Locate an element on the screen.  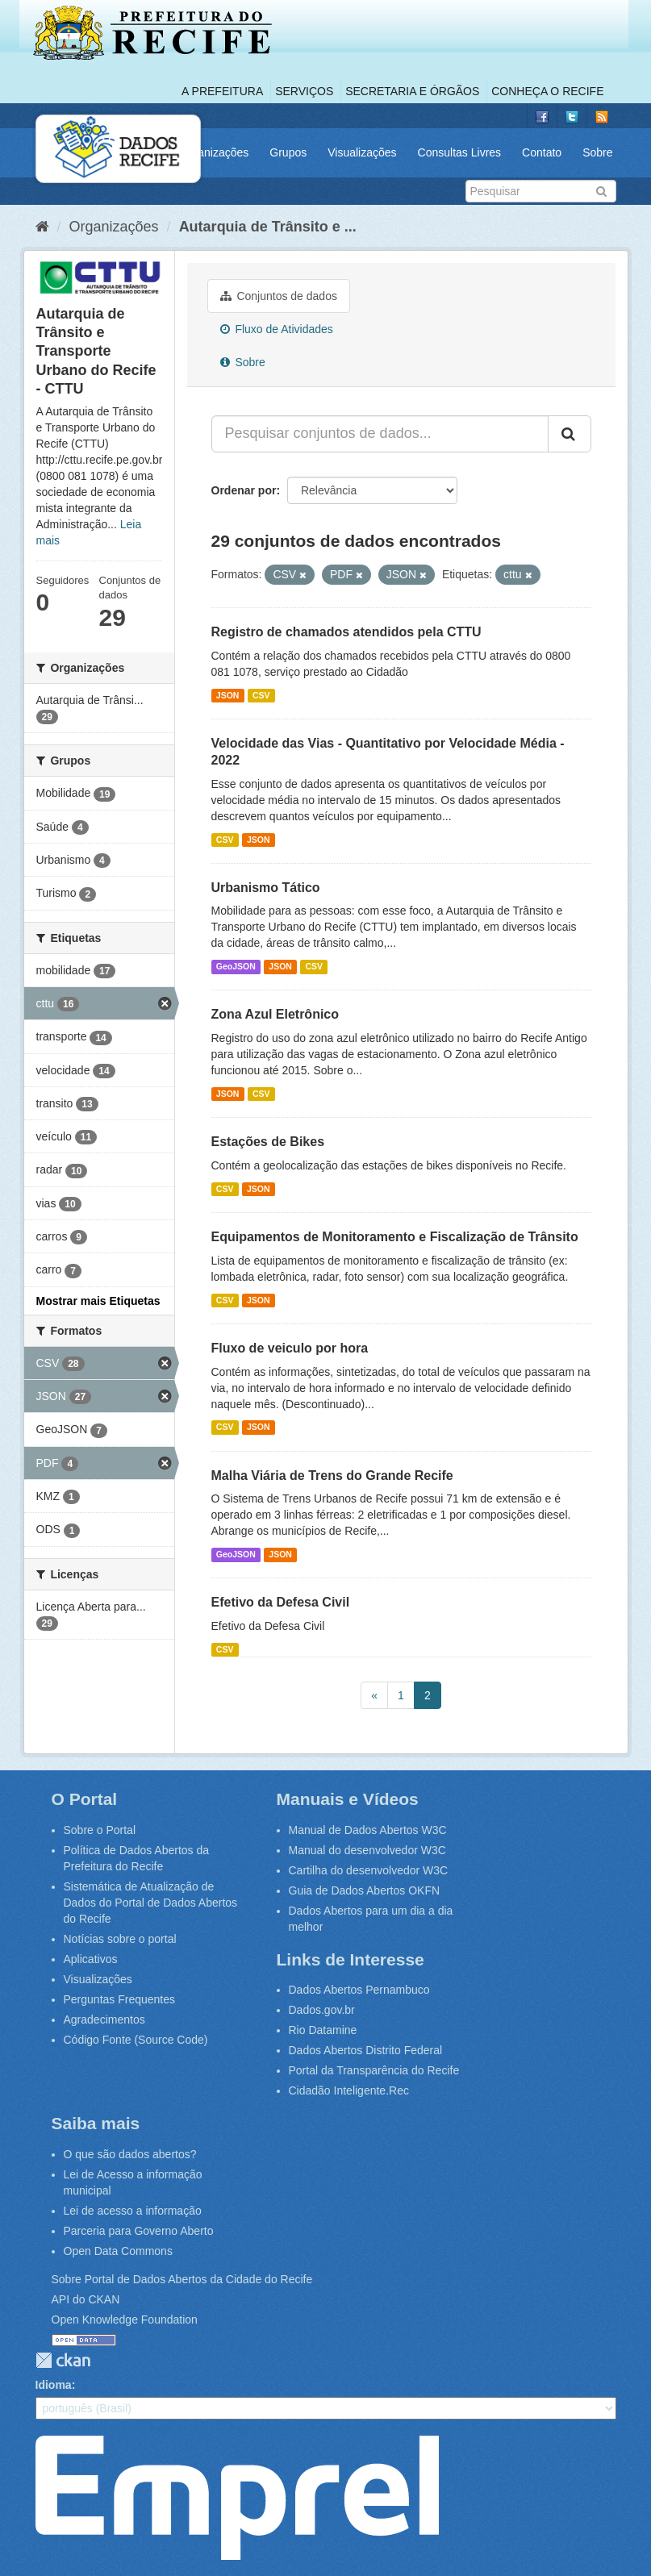
JSON is located at coordinates (228, 695).